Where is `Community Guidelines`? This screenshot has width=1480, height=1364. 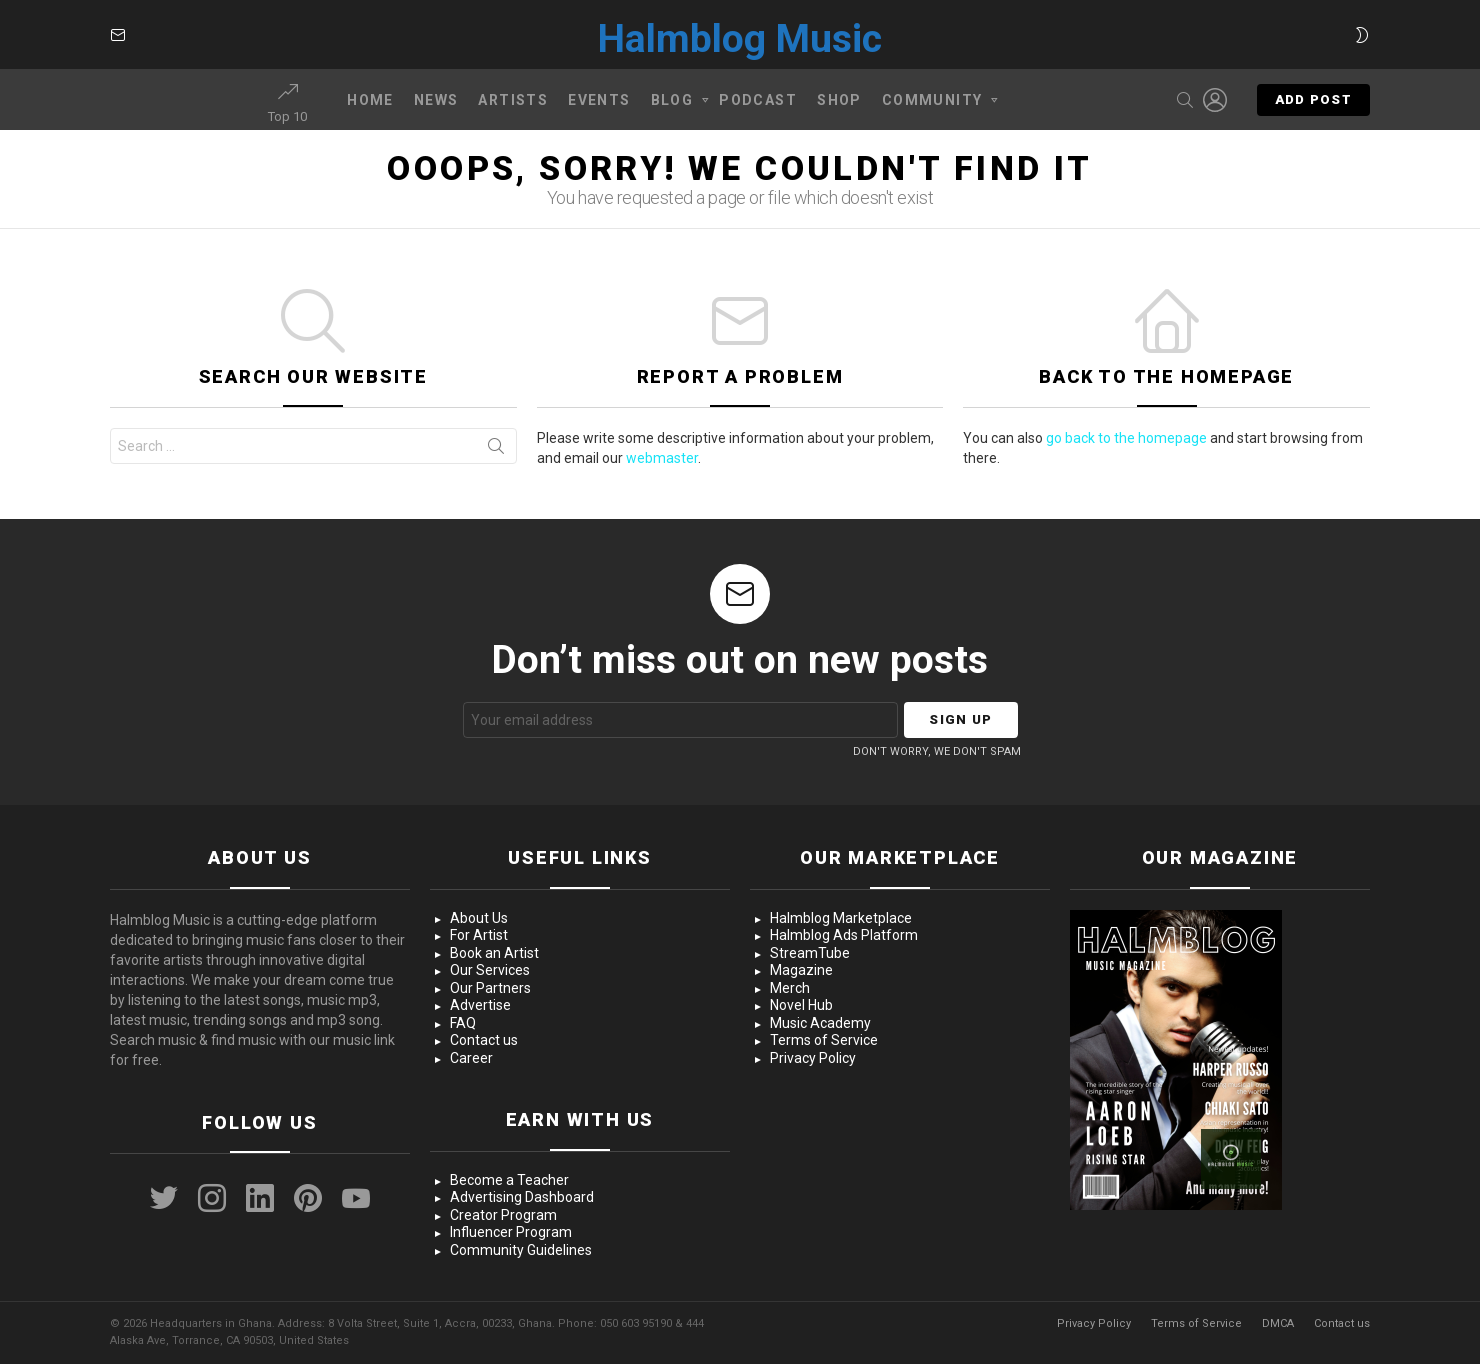
Community Guidelines is located at coordinates (521, 1250).